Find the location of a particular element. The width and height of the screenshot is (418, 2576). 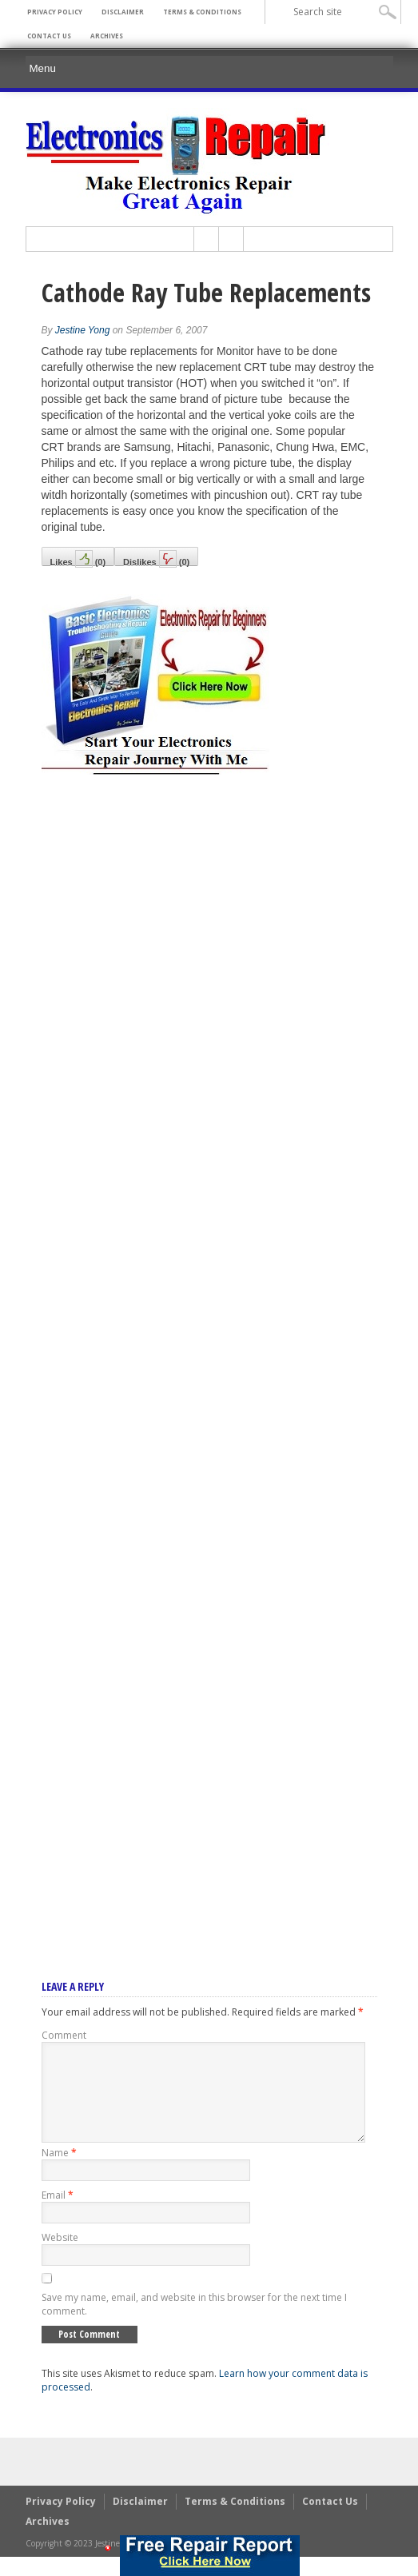

Likes() is located at coordinates (78, 558).